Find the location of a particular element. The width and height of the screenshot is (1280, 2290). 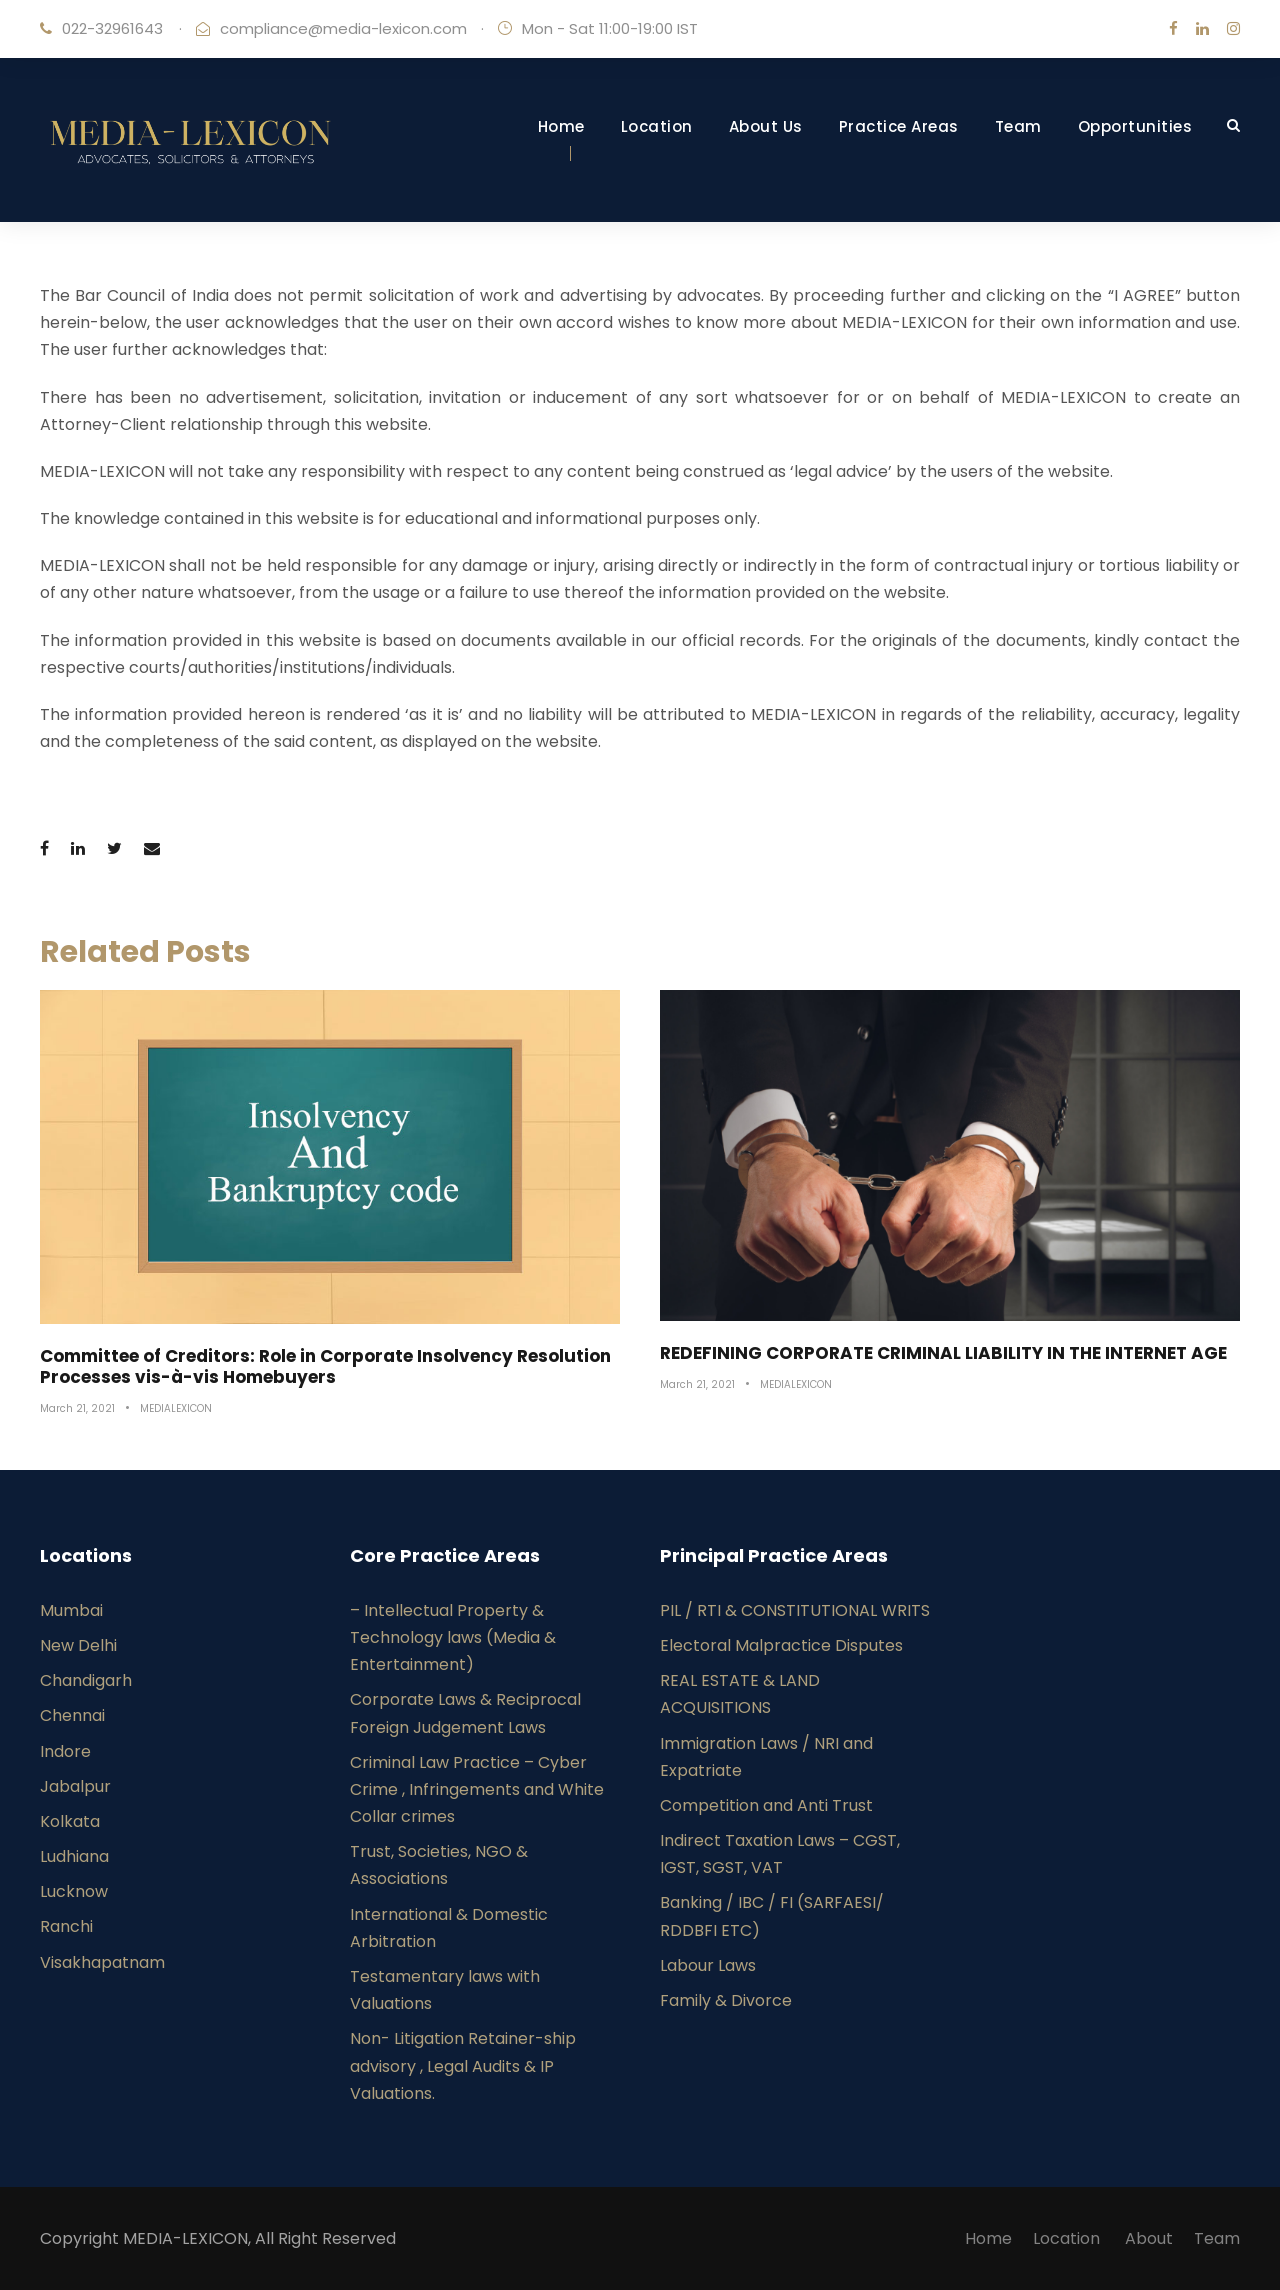

About is located at coordinates (1149, 2238).